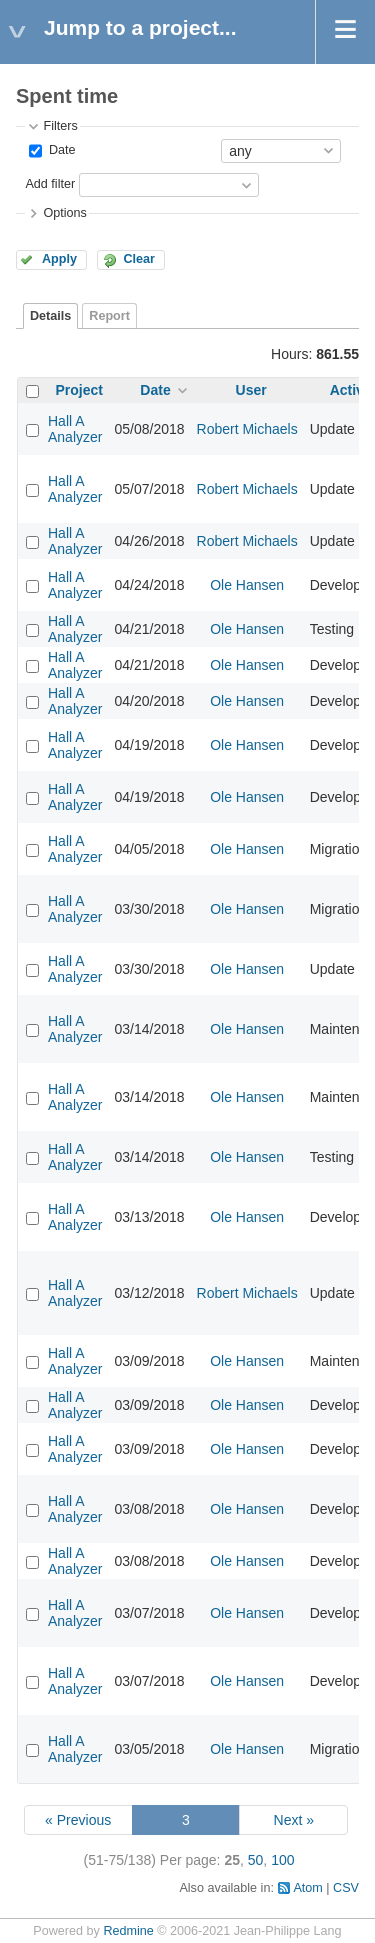  Describe the element at coordinates (59, 259) in the screenshot. I see `Apply` at that location.